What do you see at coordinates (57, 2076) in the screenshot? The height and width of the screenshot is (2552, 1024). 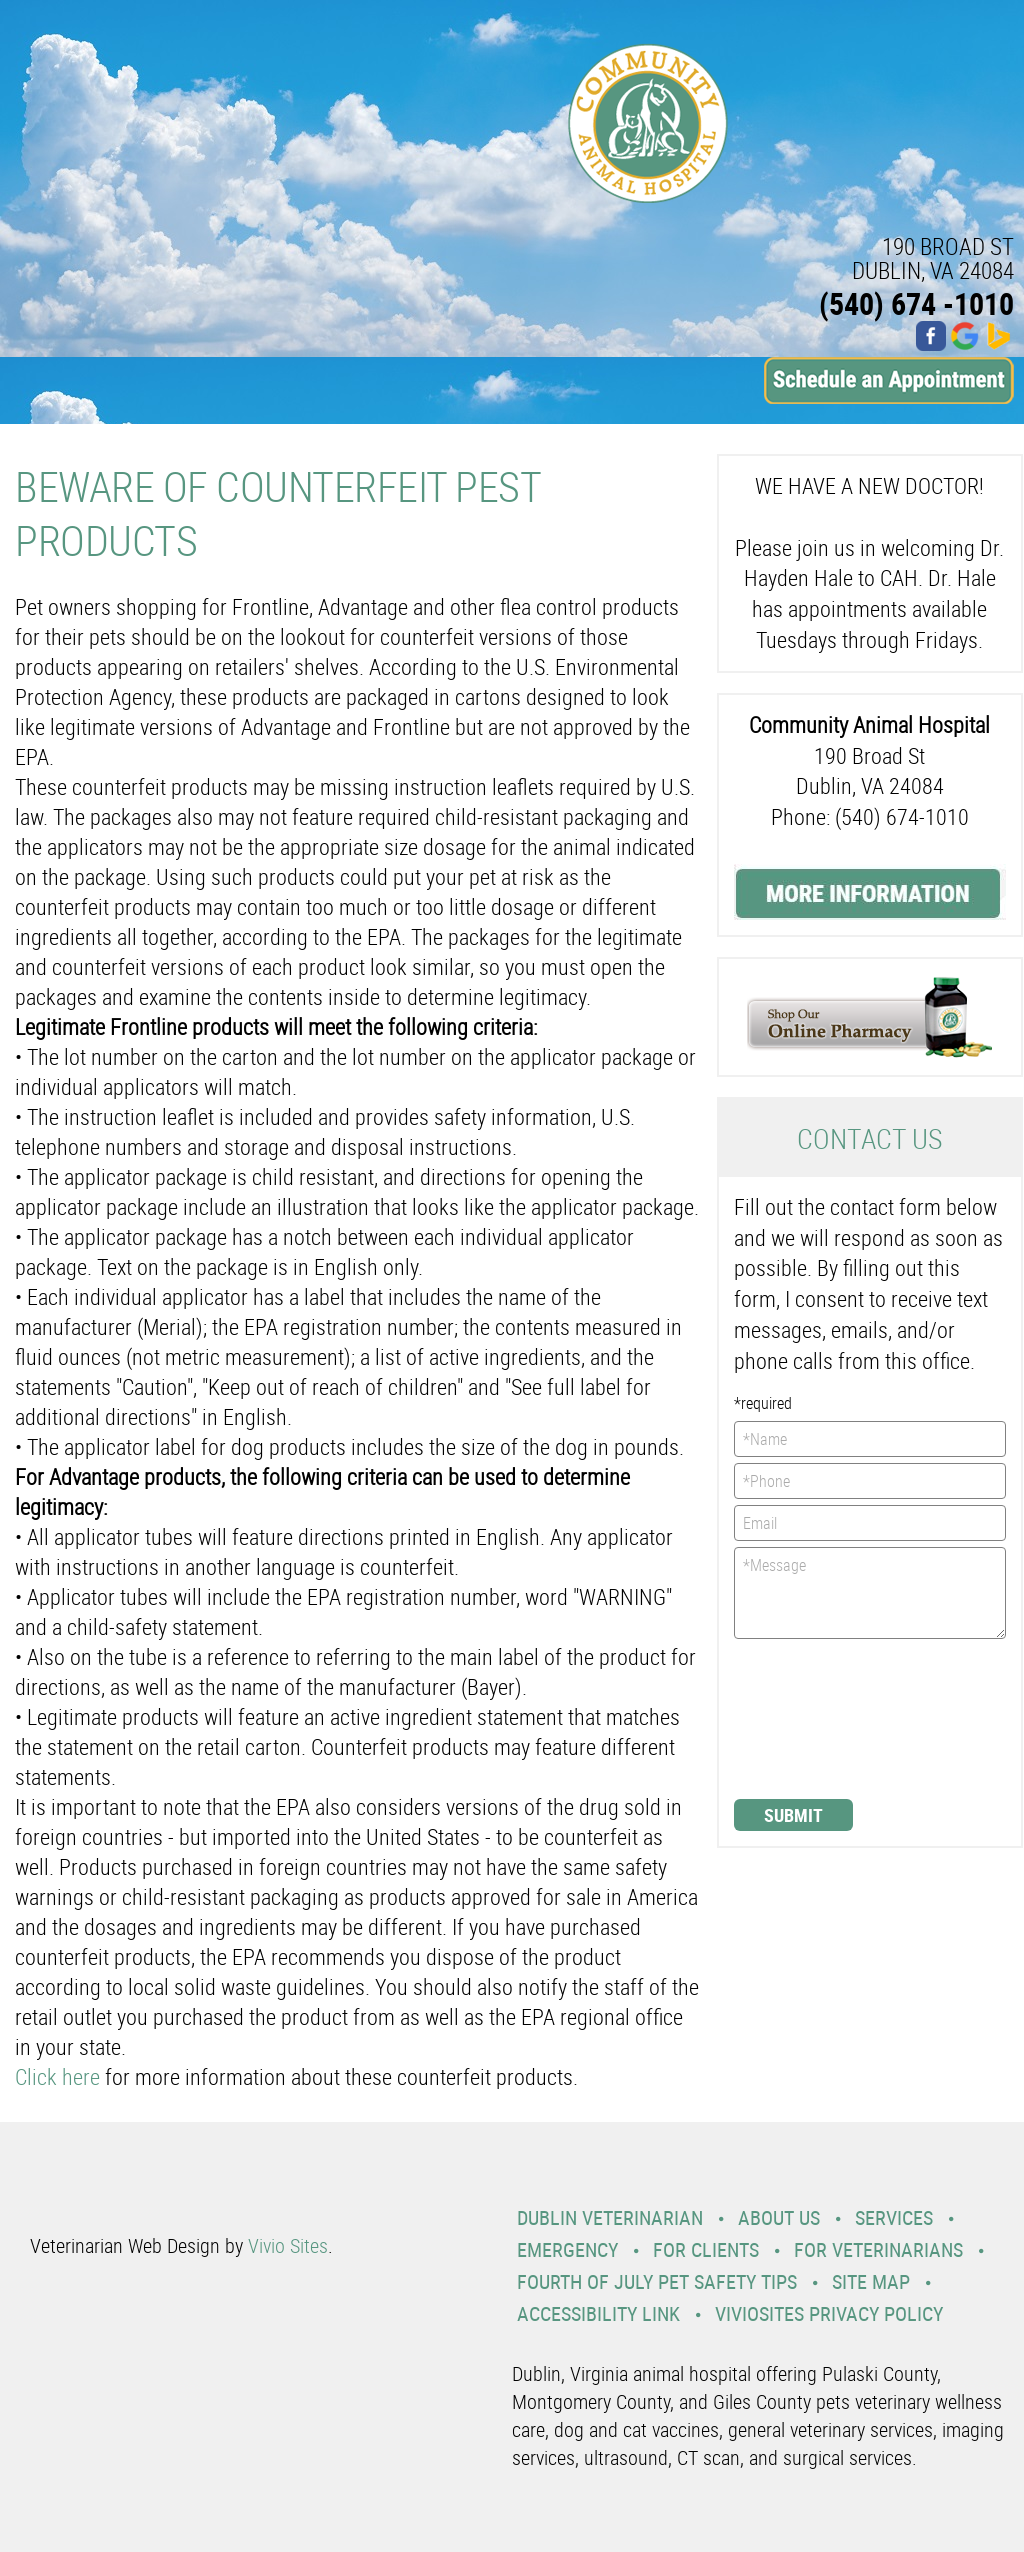 I see `Click here` at bounding box center [57, 2076].